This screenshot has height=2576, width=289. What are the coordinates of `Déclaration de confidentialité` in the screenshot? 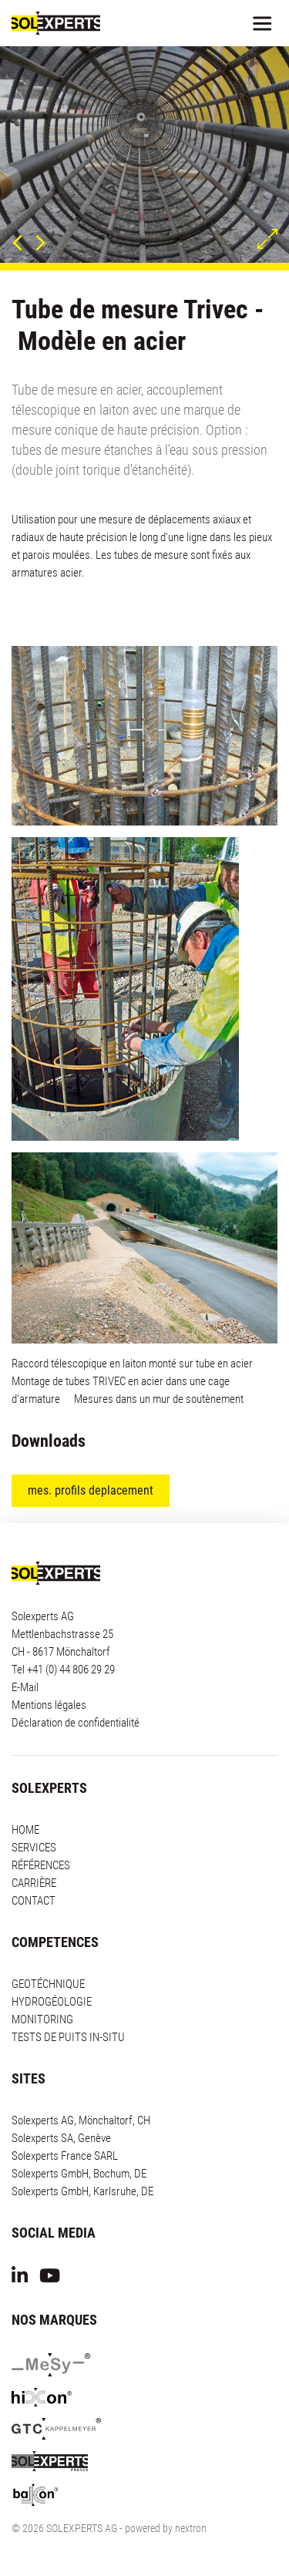 It's located at (75, 1723).